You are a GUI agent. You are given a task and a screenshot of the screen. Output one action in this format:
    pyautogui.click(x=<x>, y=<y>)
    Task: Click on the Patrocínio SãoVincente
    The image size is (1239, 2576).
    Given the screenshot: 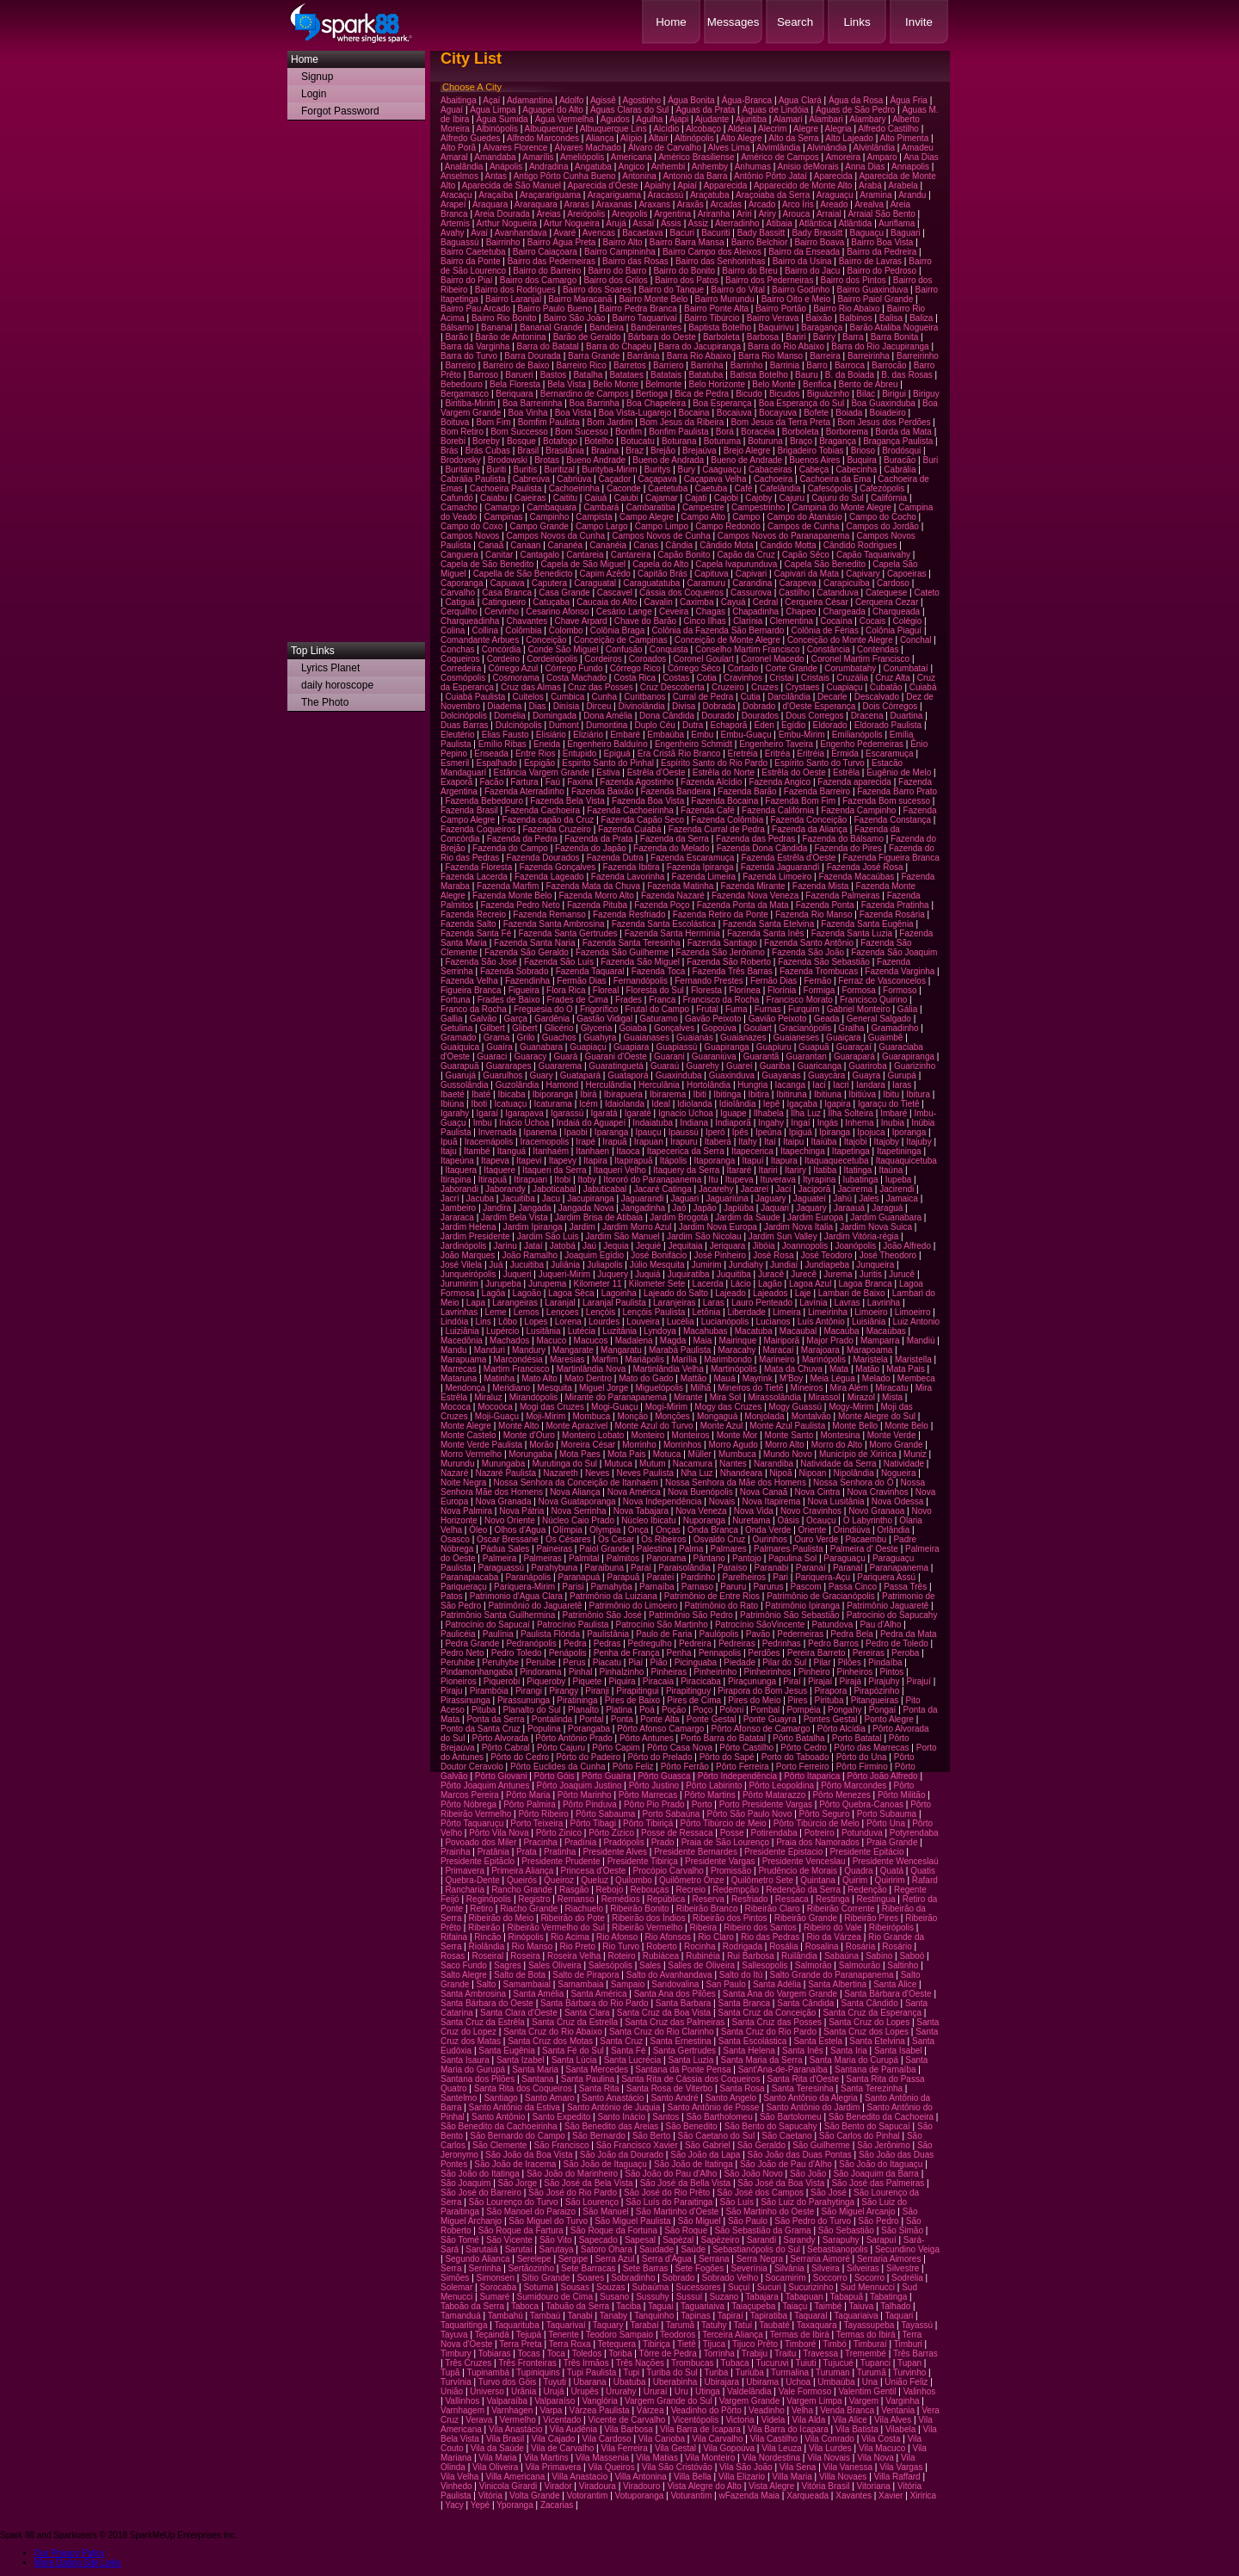 What is the action you would take?
    pyautogui.click(x=759, y=1624)
    